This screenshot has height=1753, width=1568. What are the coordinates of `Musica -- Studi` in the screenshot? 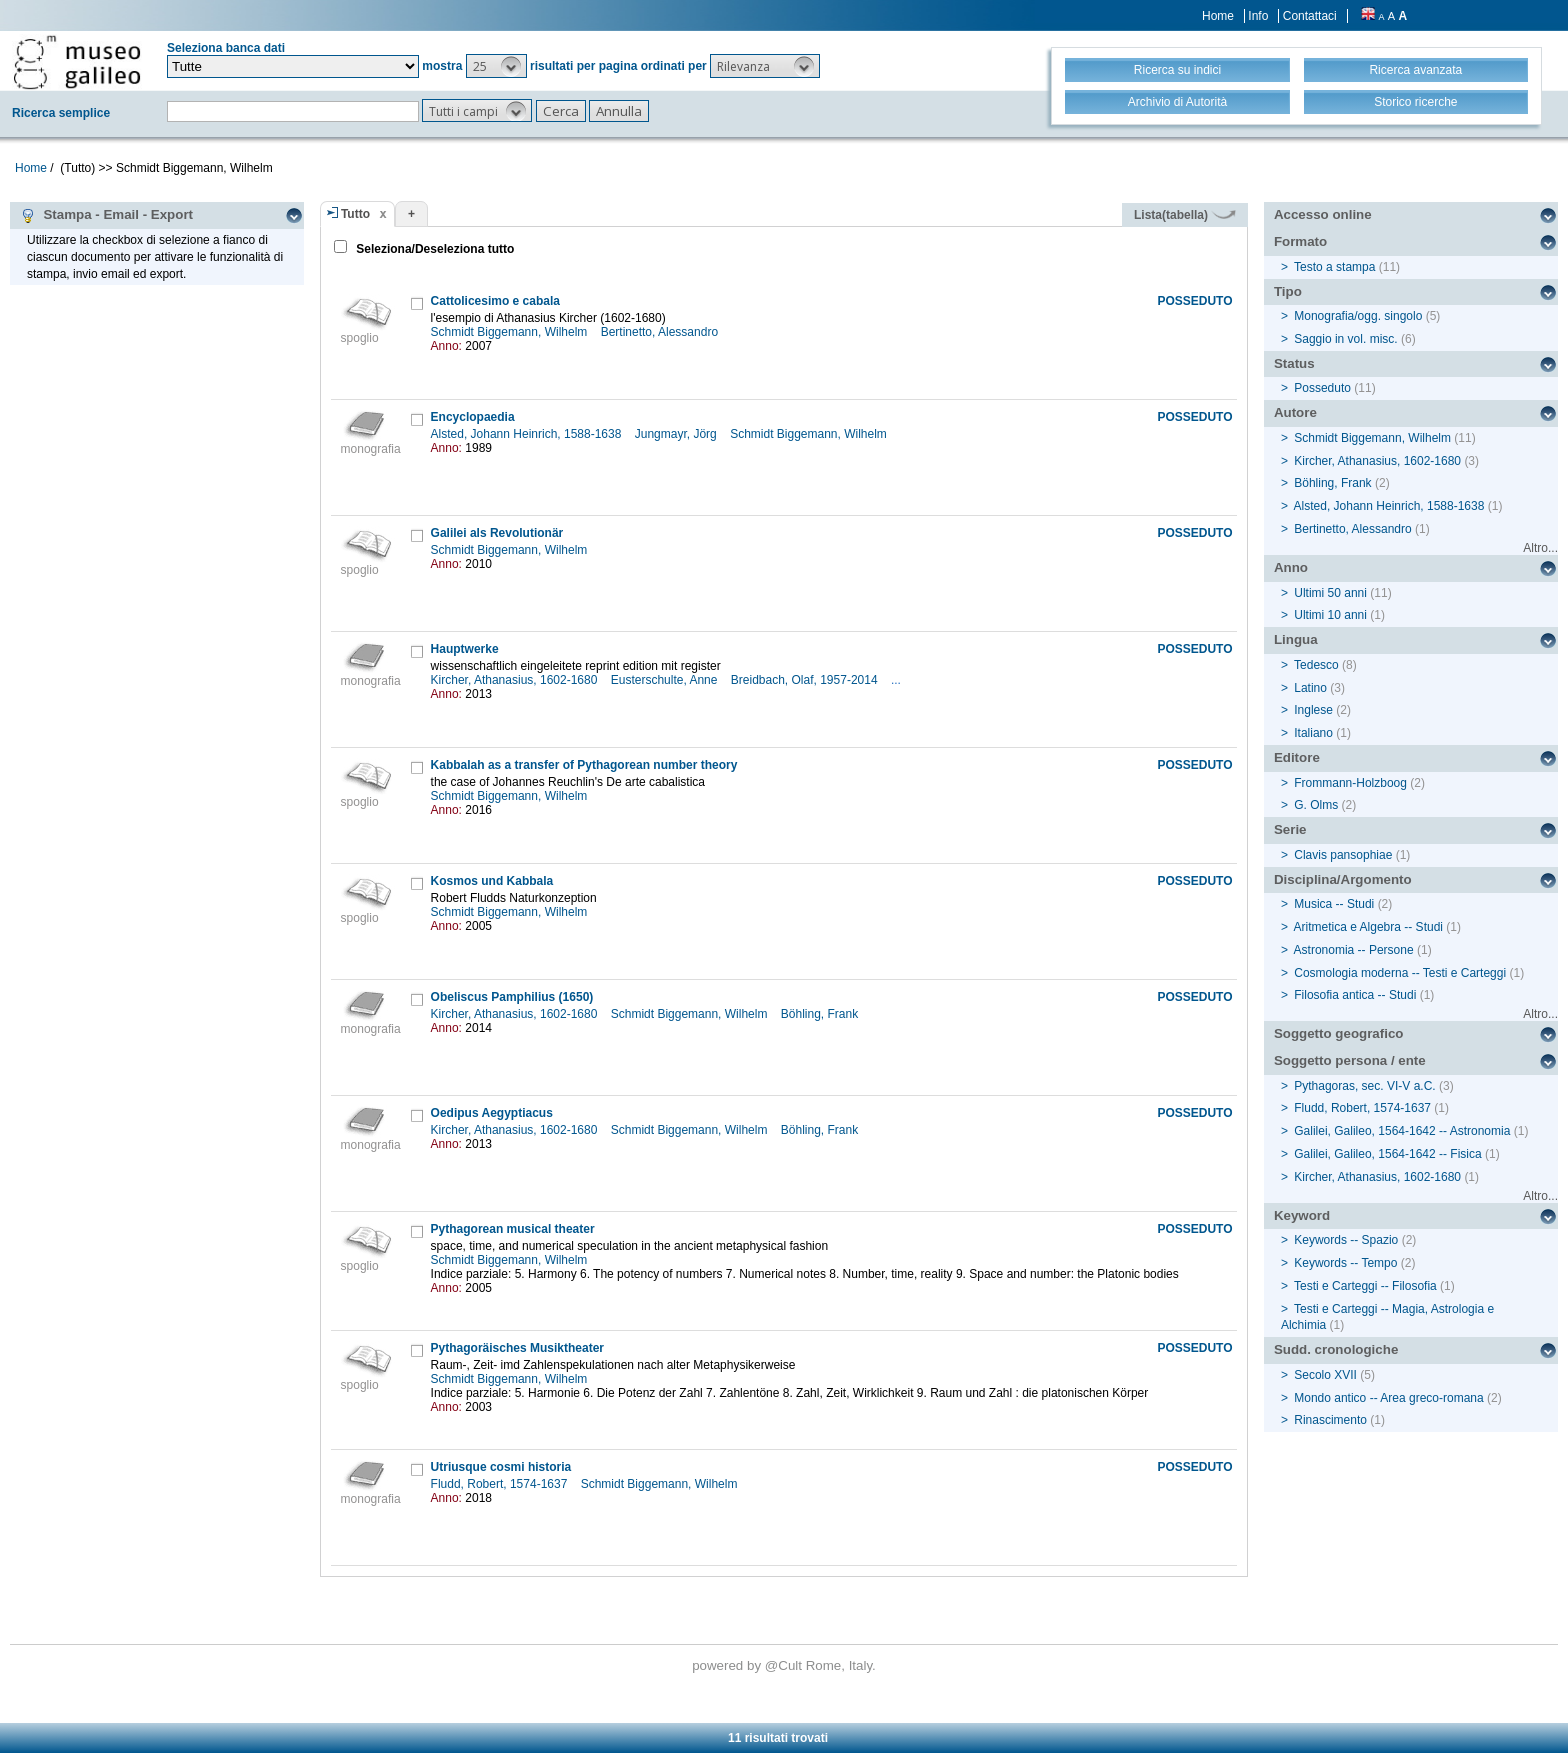 It's located at (1334, 904).